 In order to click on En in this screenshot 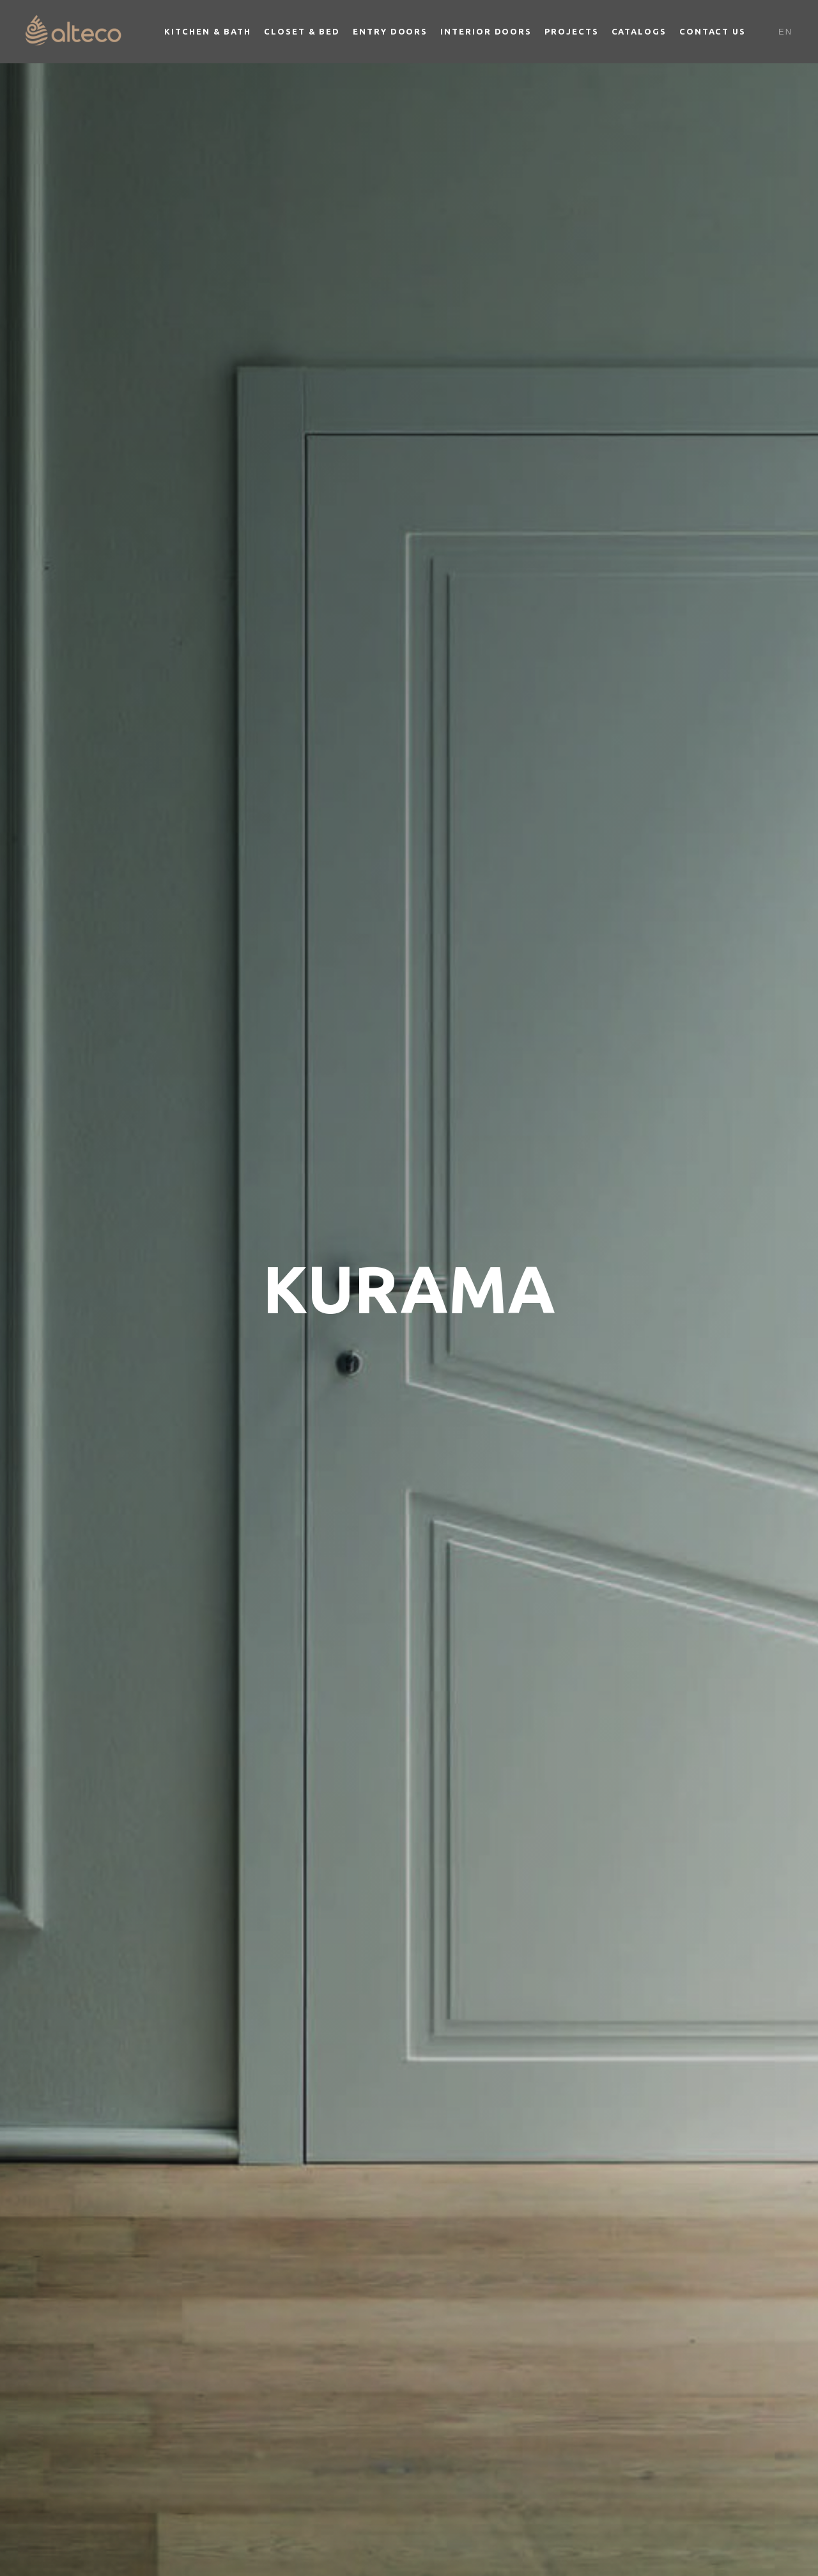, I will do `click(785, 31)`.